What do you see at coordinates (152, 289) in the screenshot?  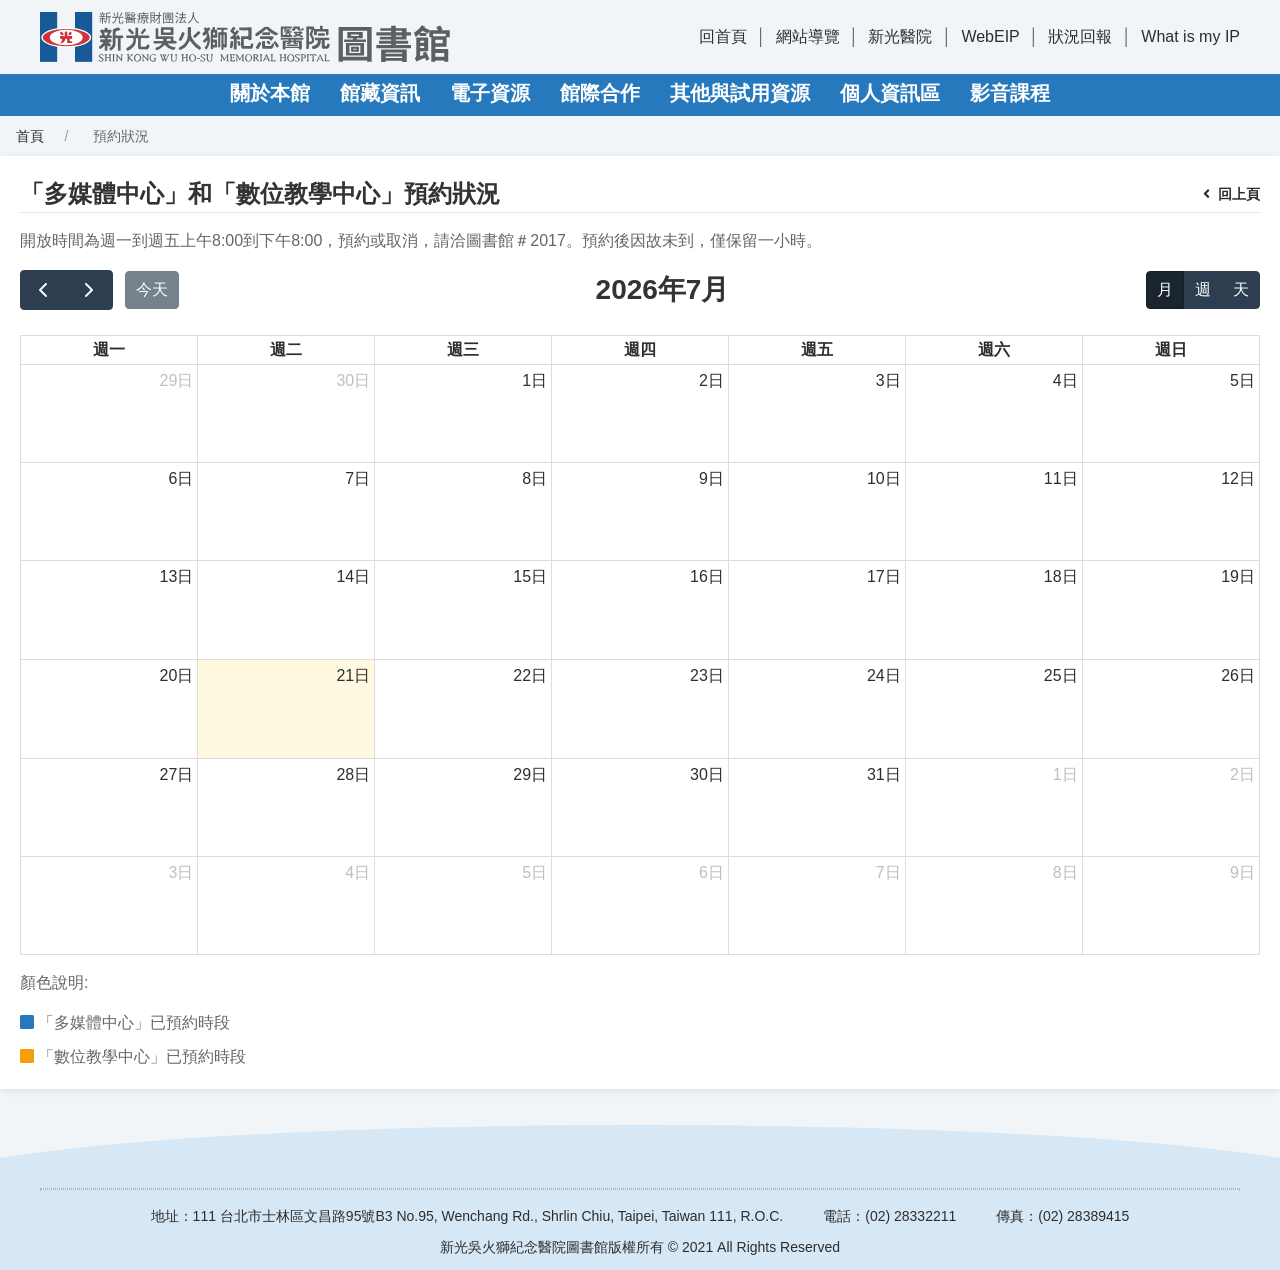 I see `今天` at bounding box center [152, 289].